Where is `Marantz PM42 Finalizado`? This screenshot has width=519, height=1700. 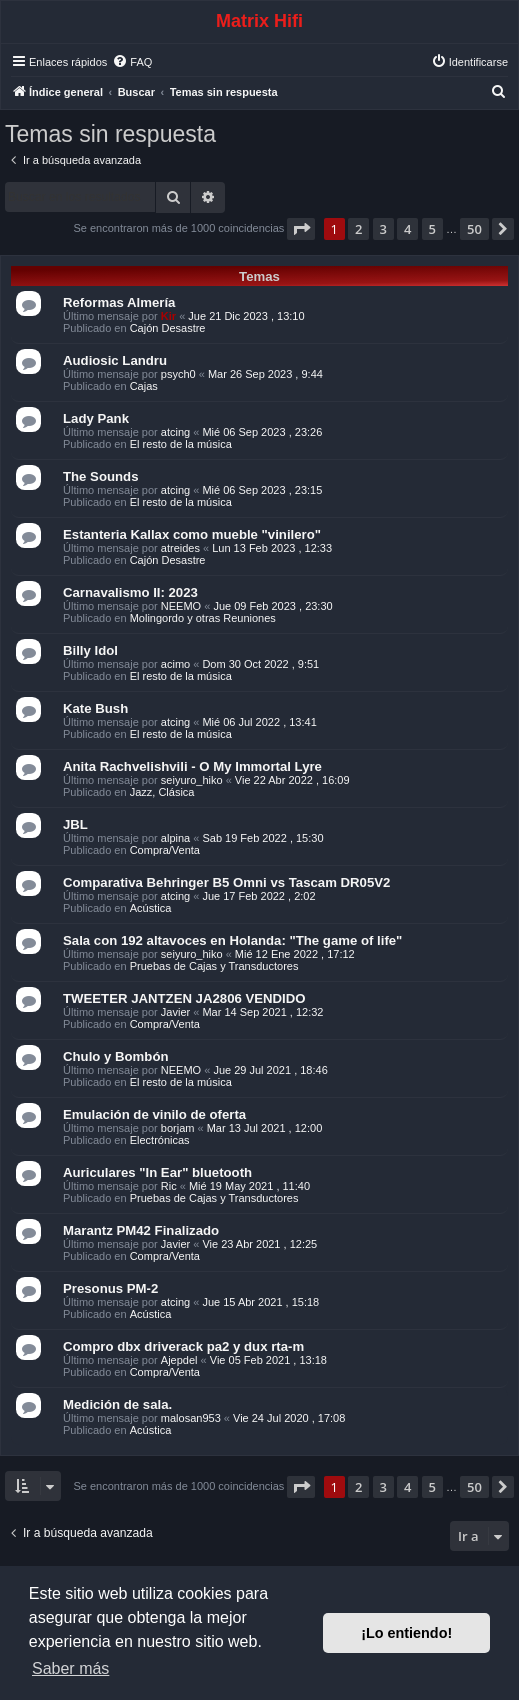 Marantz PM42 Finalizado is located at coordinates (141, 1230).